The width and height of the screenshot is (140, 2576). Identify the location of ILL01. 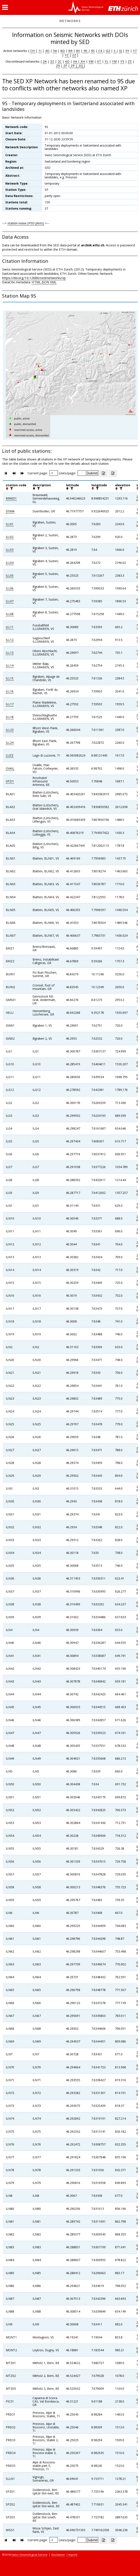
(9, 524).